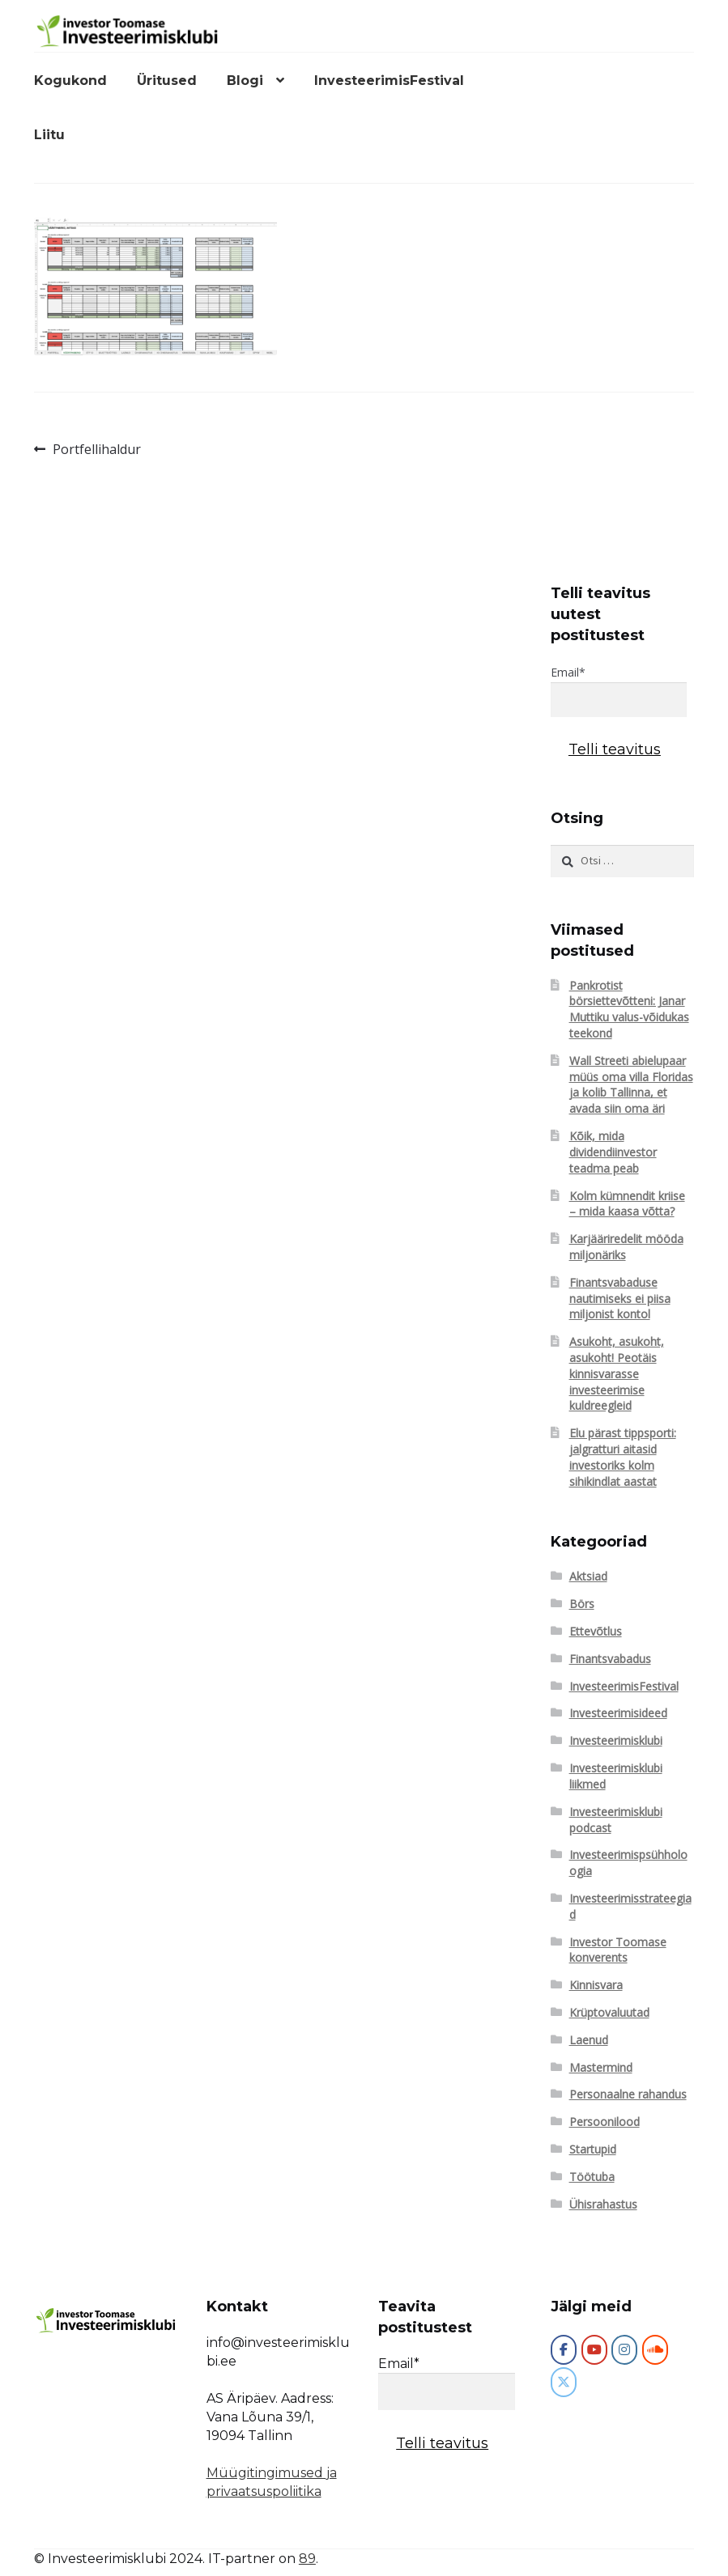 The width and height of the screenshot is (728, 2576). I want to click on Investeerimisklubi, so click(615, 1740).